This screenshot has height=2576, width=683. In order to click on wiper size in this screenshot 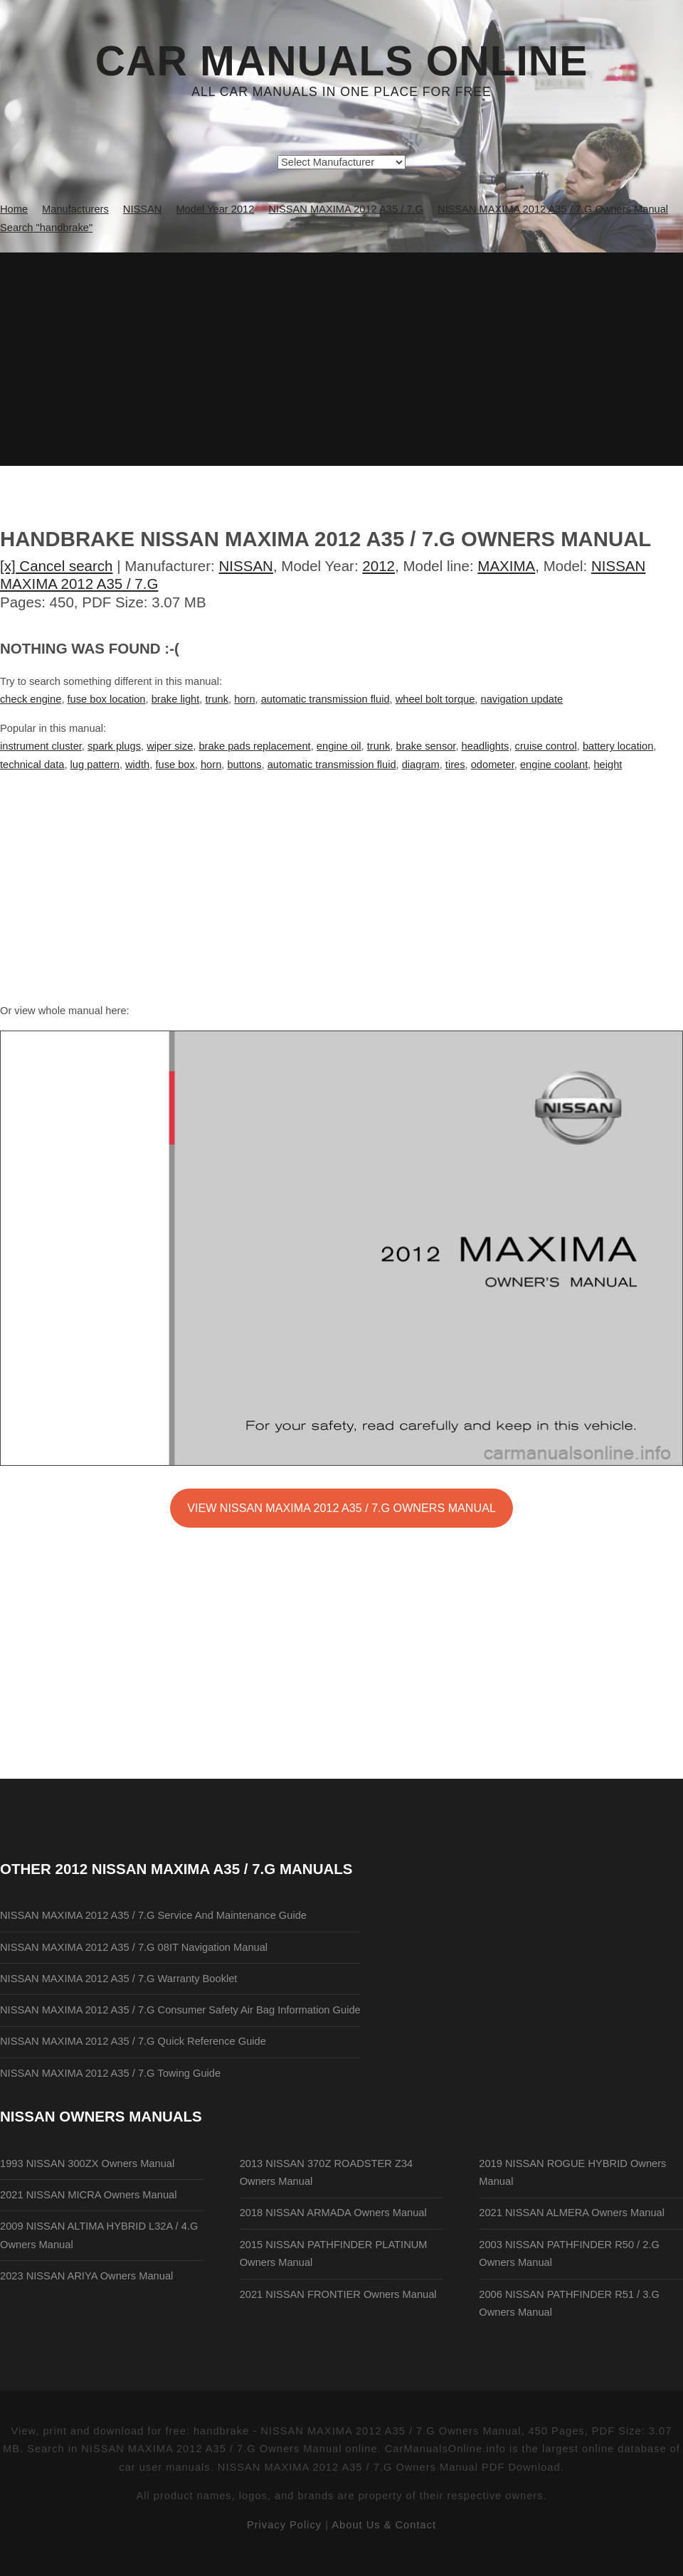, I will do `click(170, 746)`.